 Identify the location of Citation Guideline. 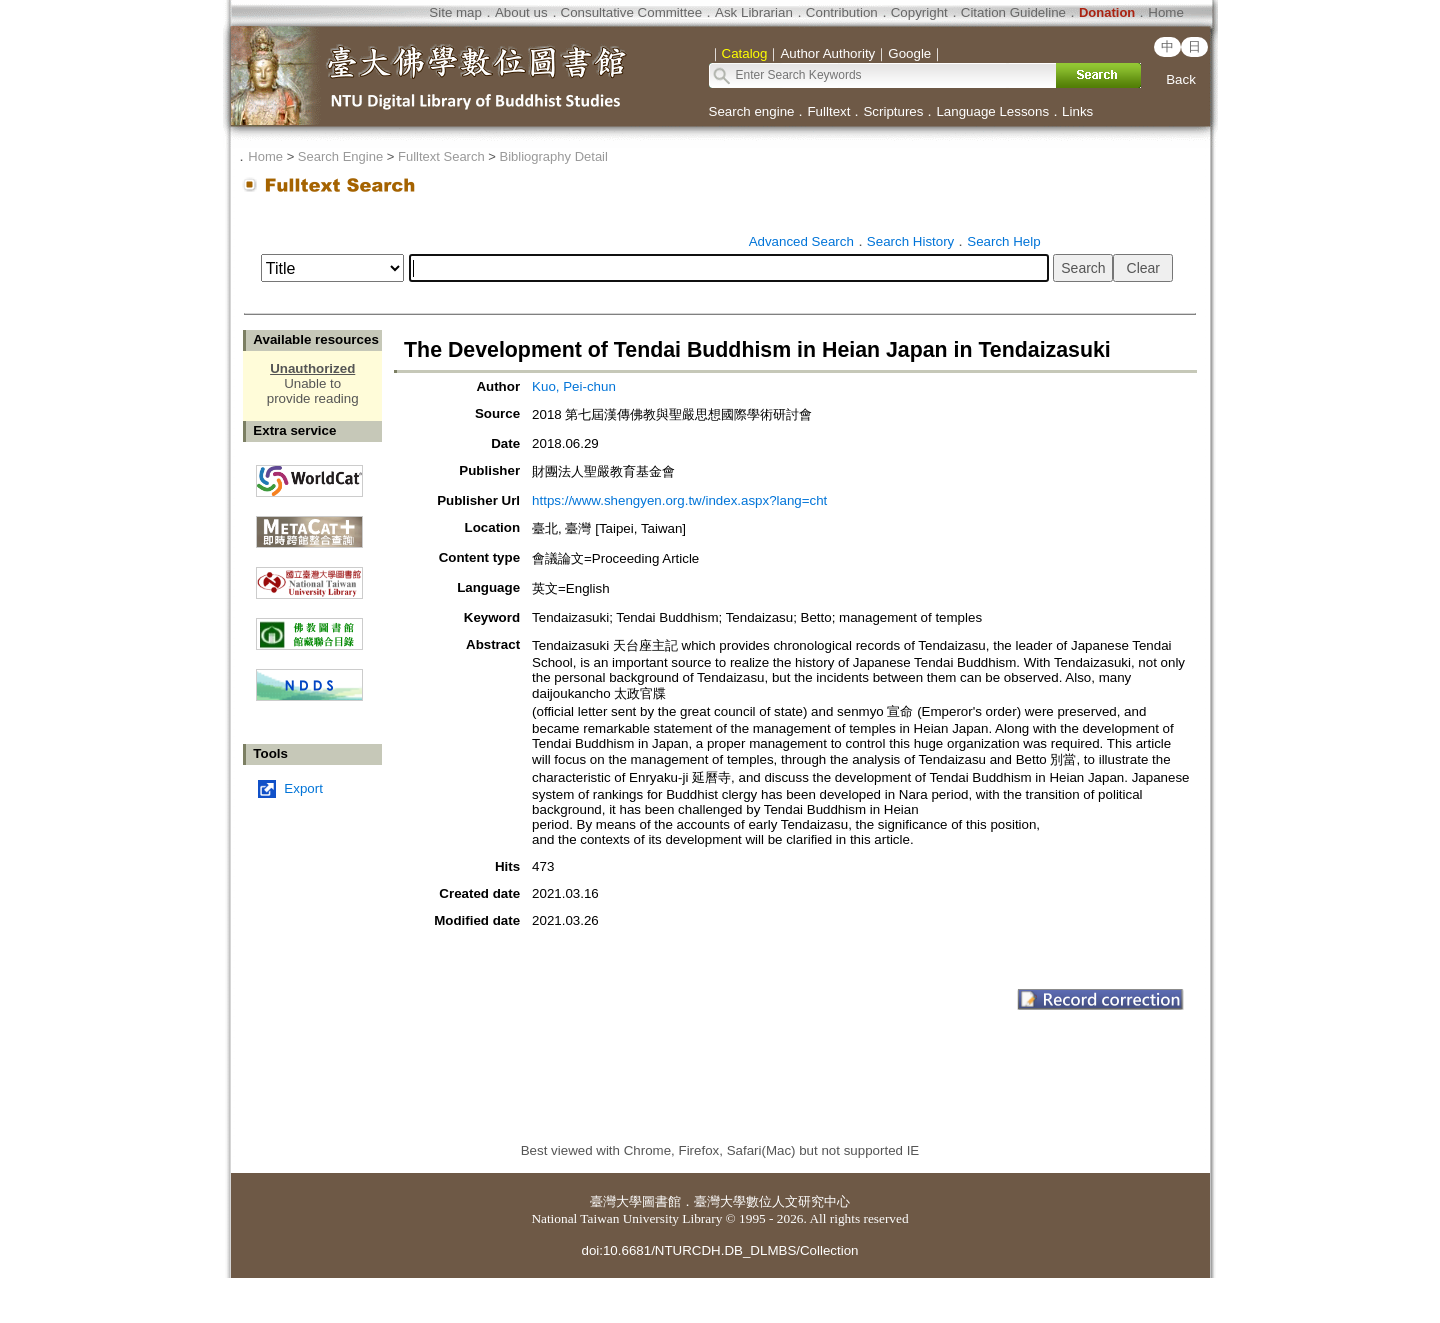
(1013, 12).